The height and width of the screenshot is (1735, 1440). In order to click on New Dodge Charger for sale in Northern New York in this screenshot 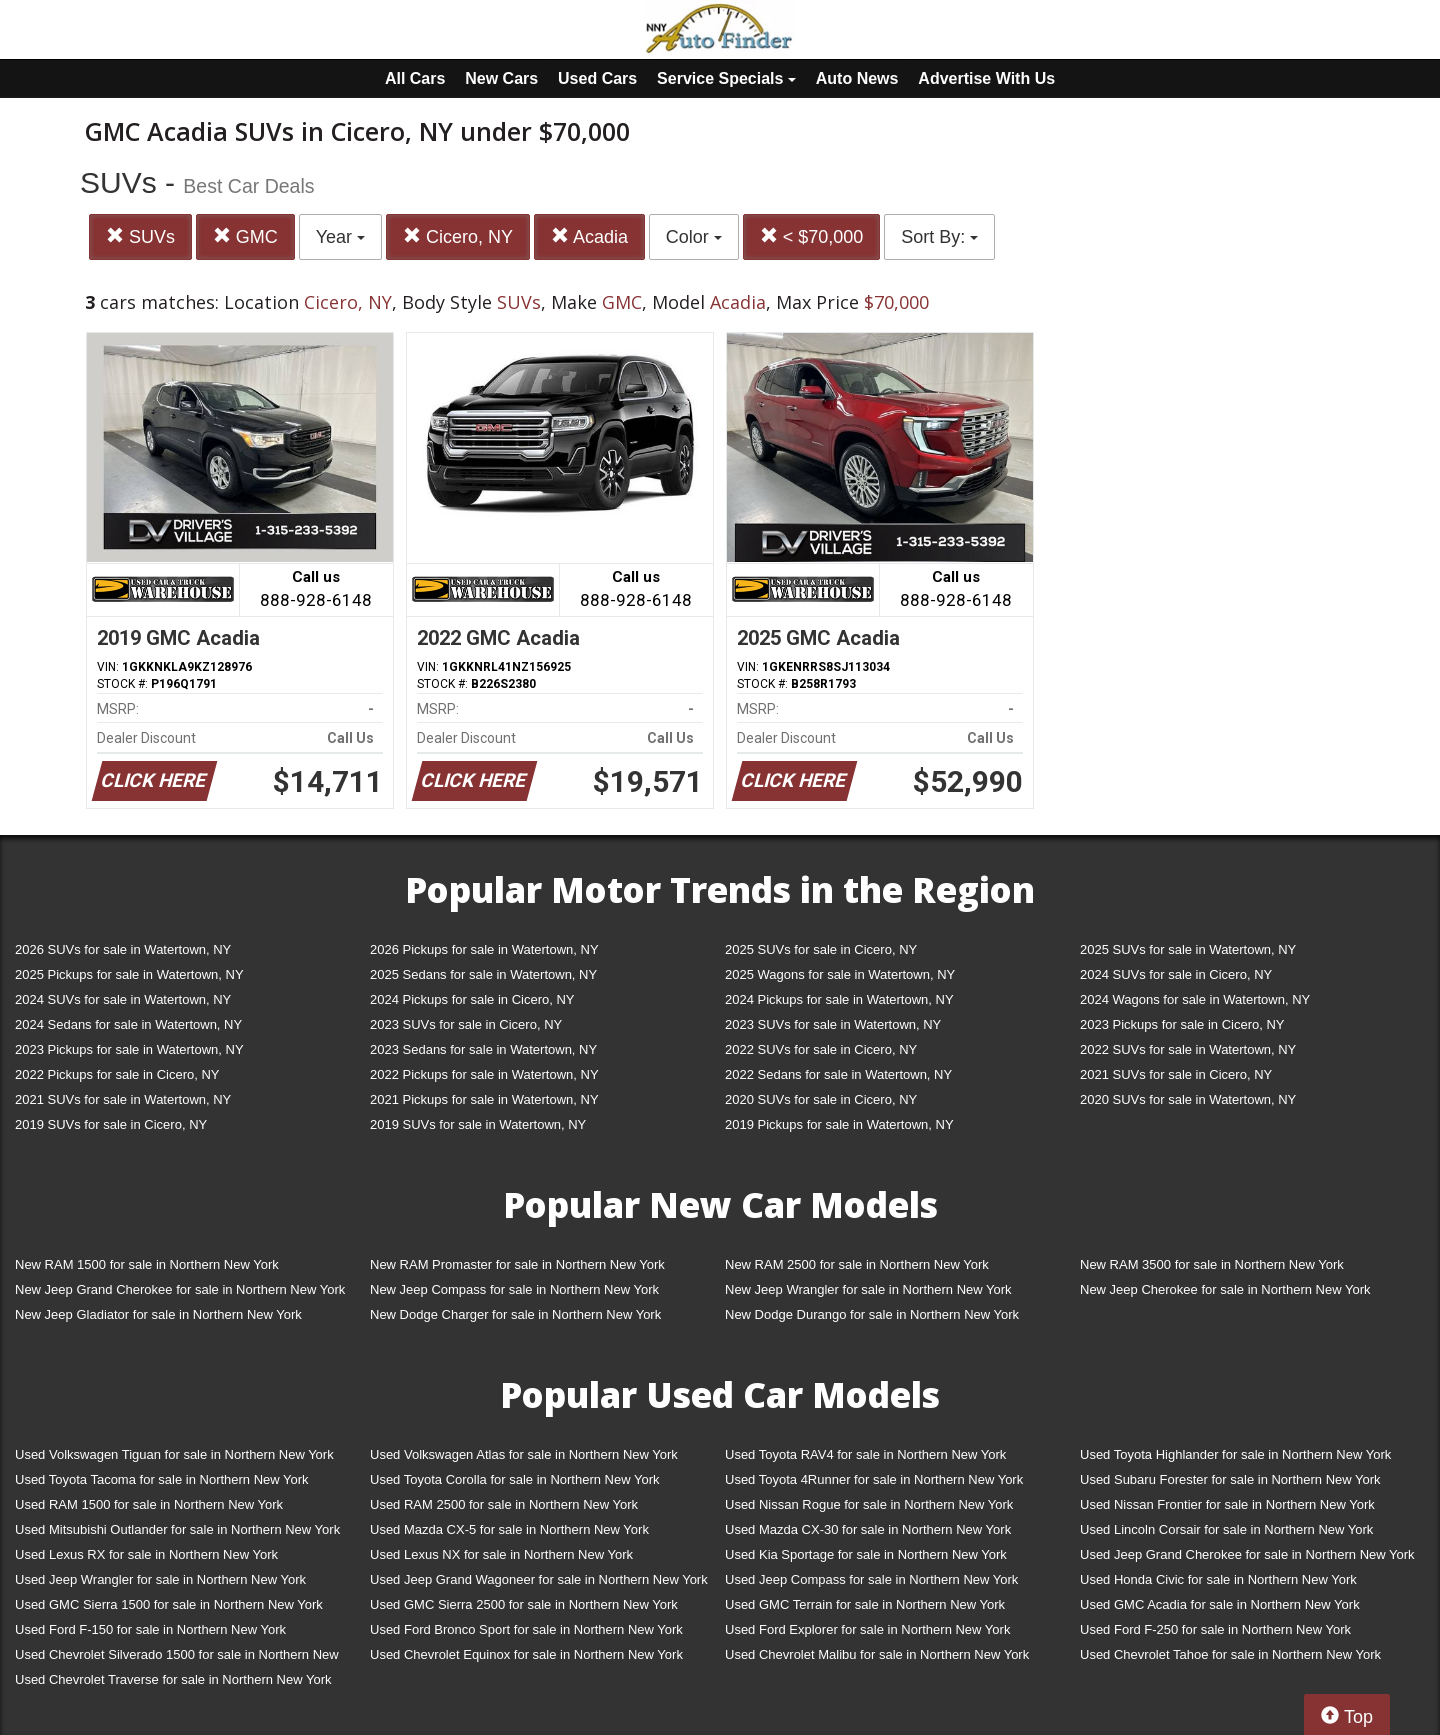, I will do `click(515, 1314)`.